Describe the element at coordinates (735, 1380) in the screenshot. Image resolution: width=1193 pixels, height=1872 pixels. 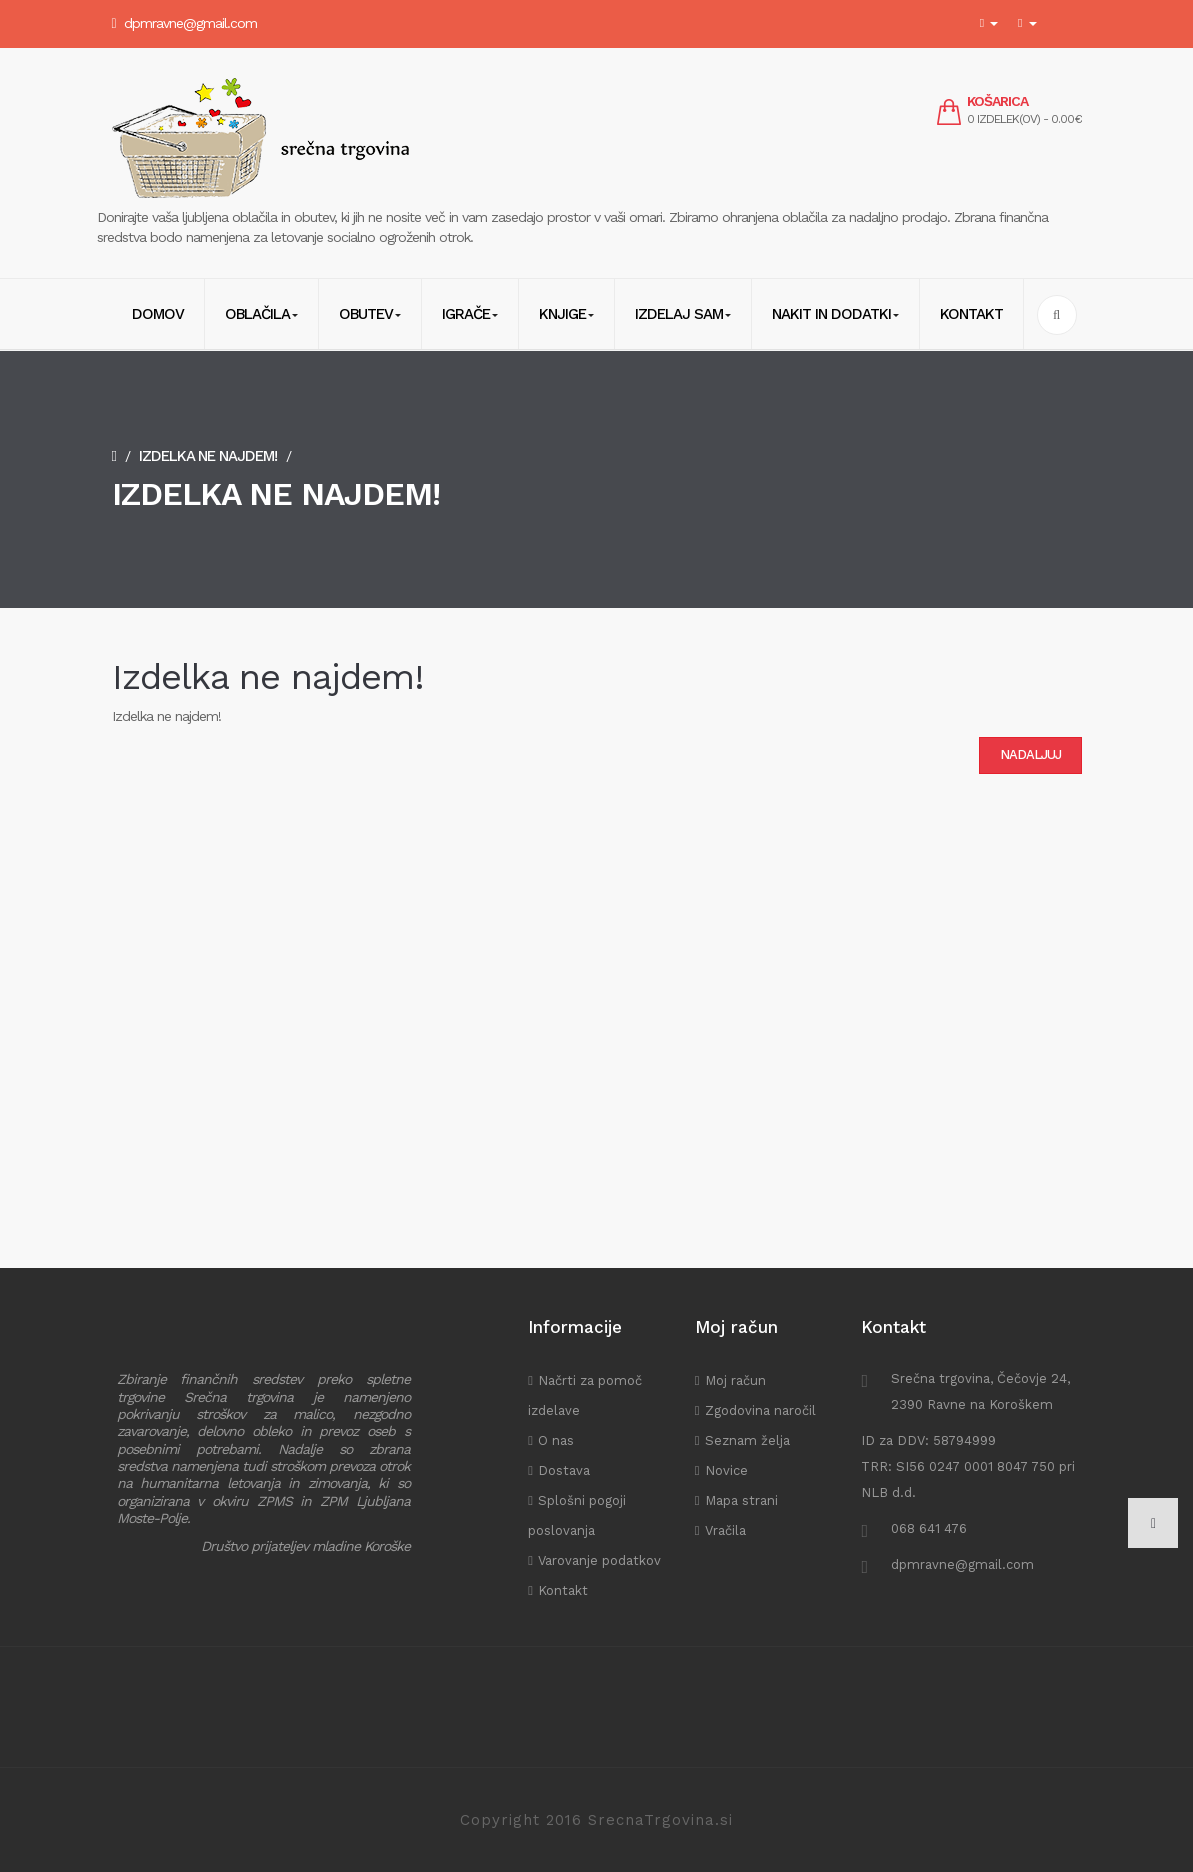
I see `Moj račun` at that location.